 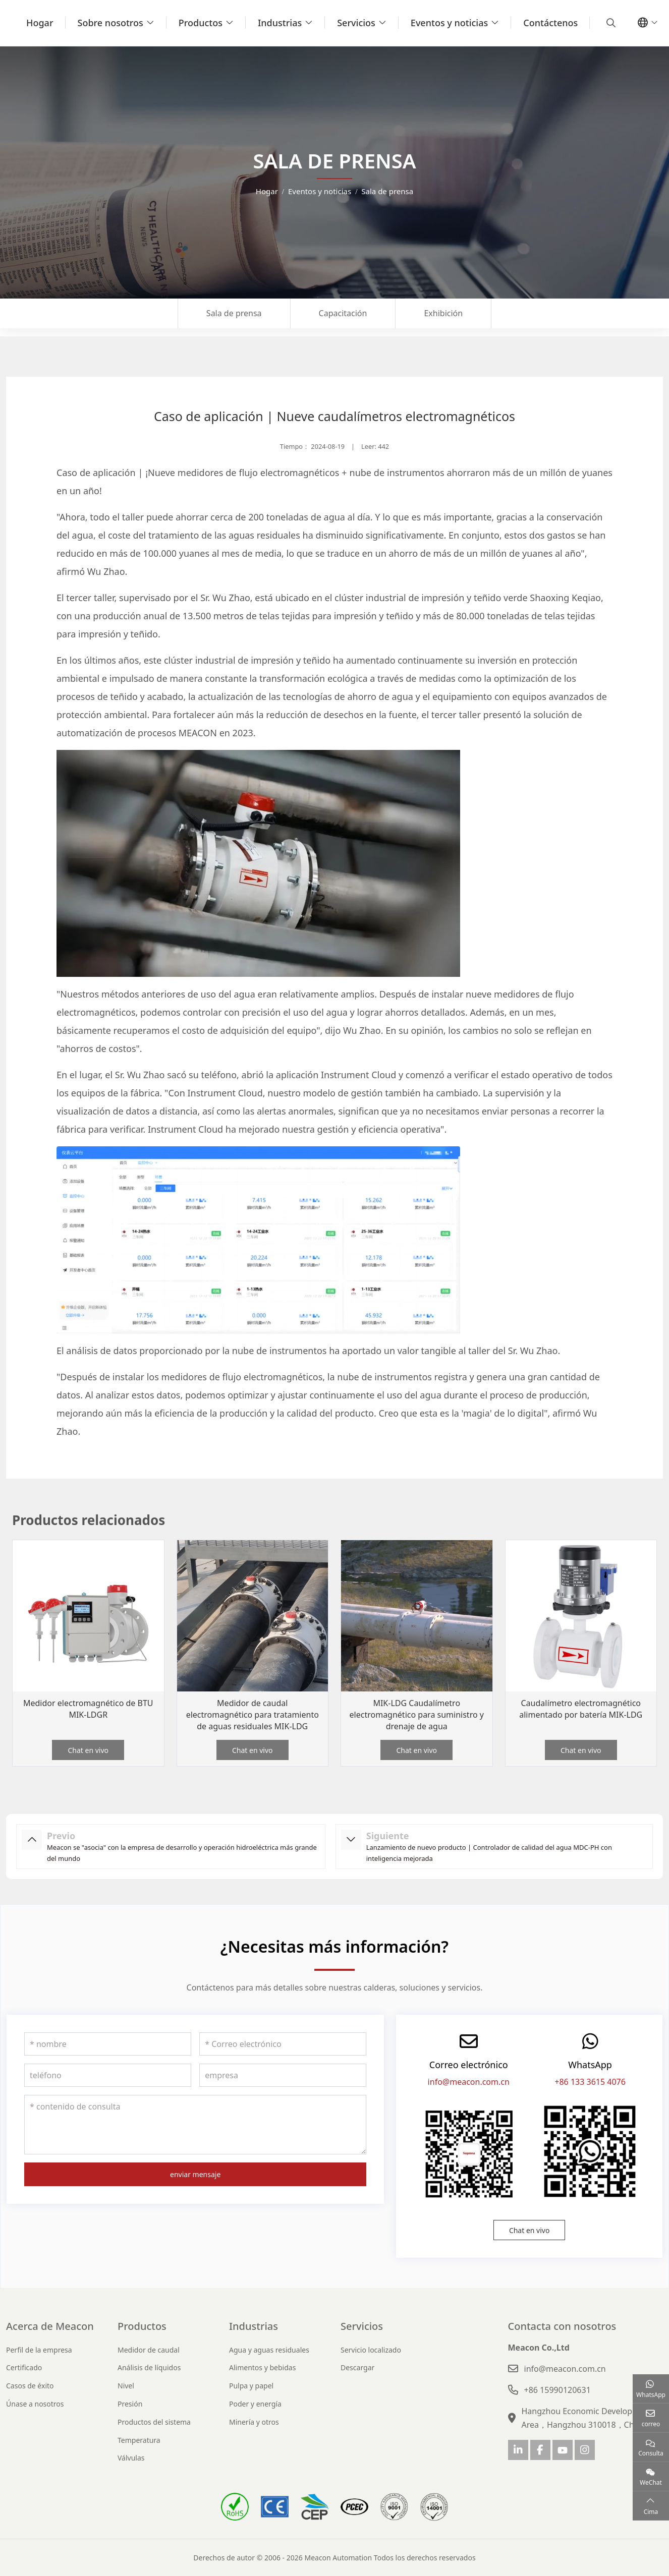 I want to click on Hogar, so click(x=39, y=23).